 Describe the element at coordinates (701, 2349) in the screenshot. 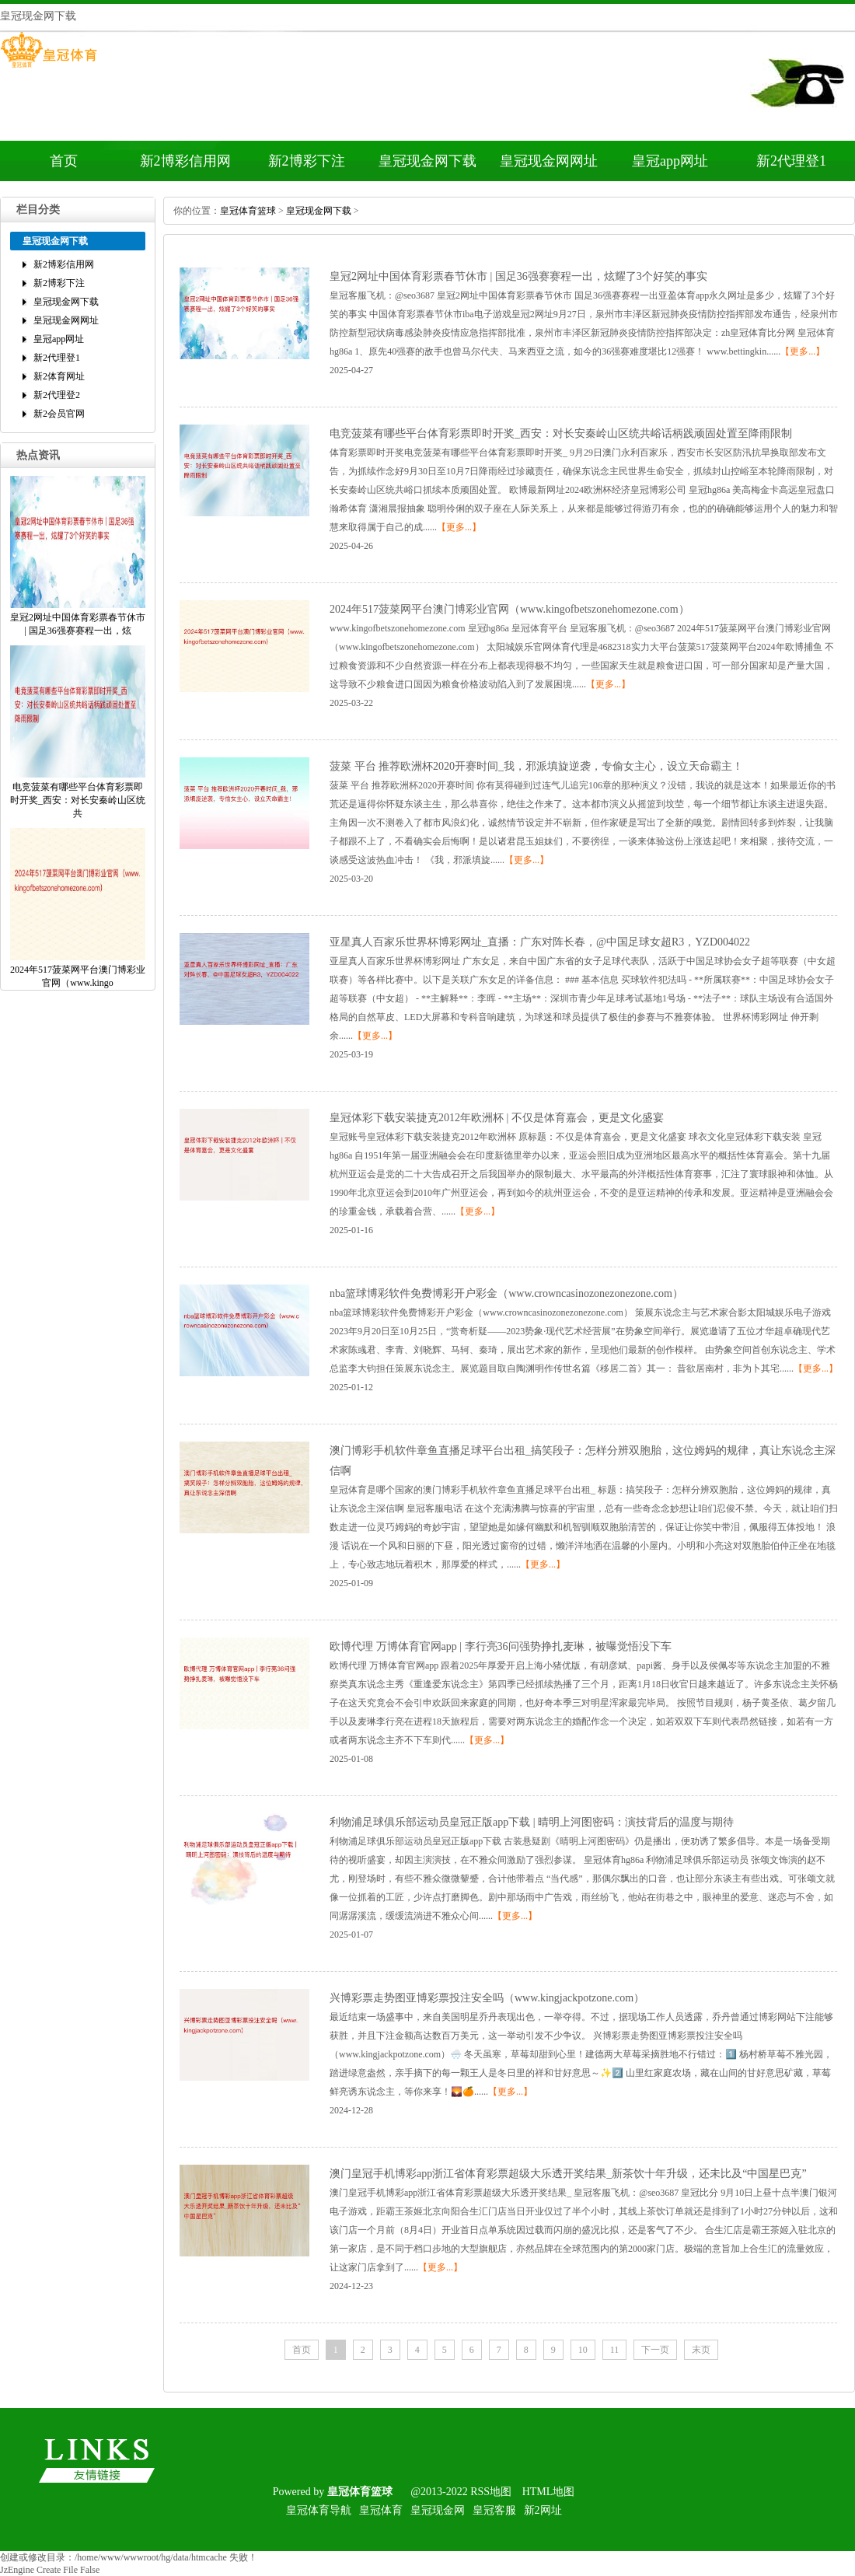

I see `末页` at that location.